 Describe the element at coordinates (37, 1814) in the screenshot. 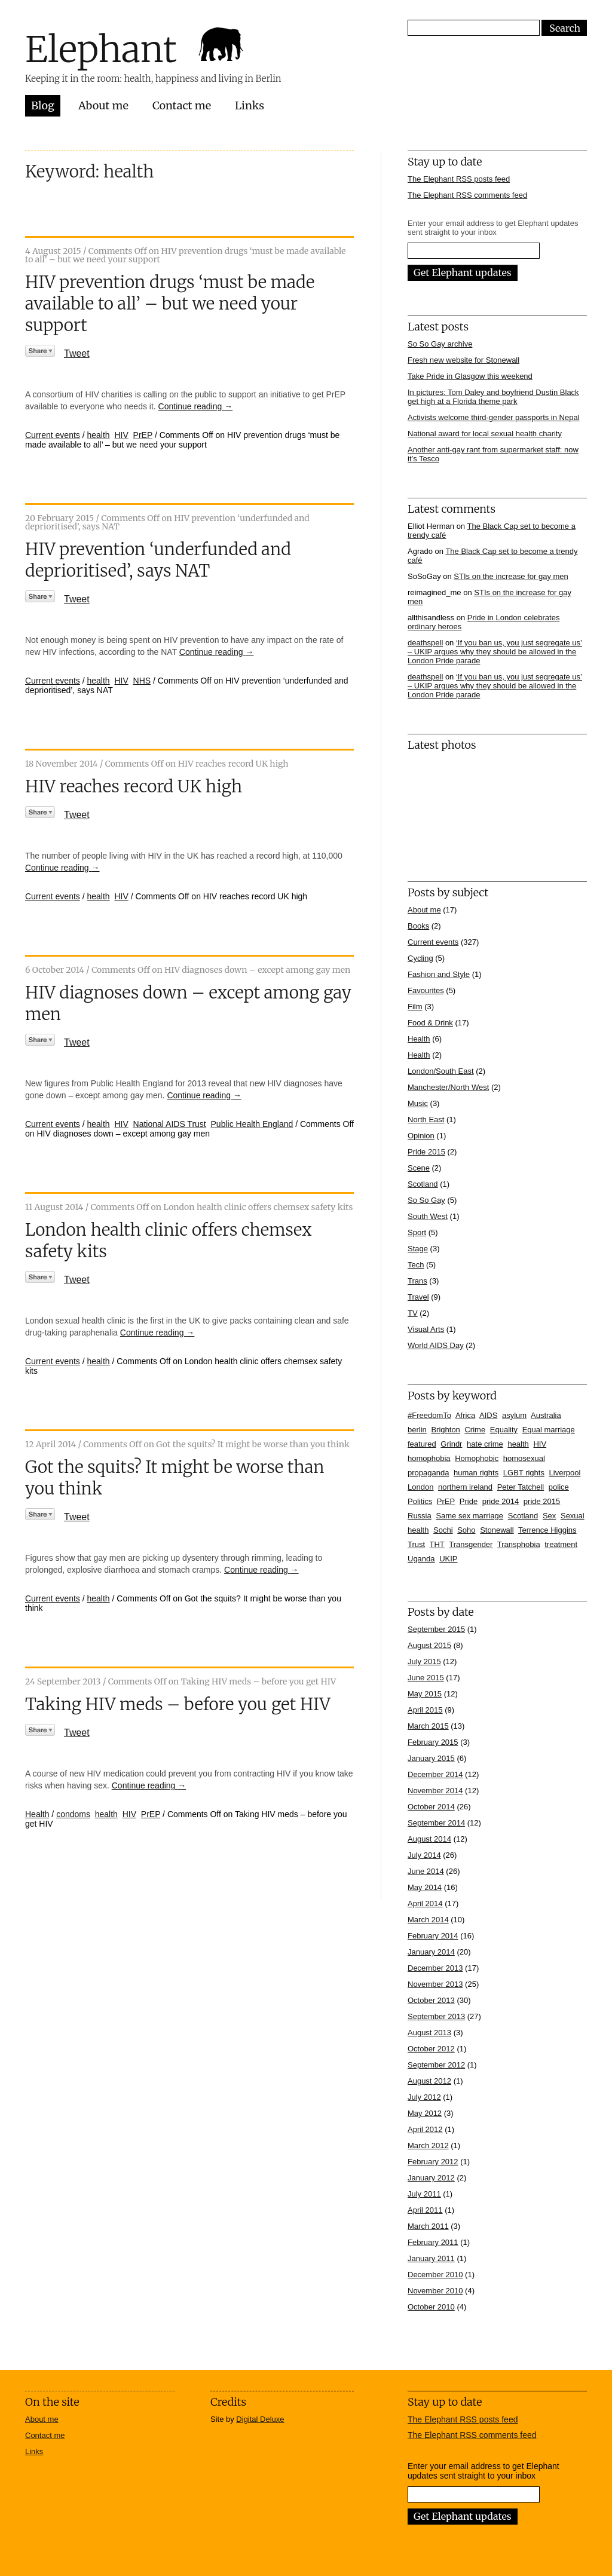

I see `Health` at that location.